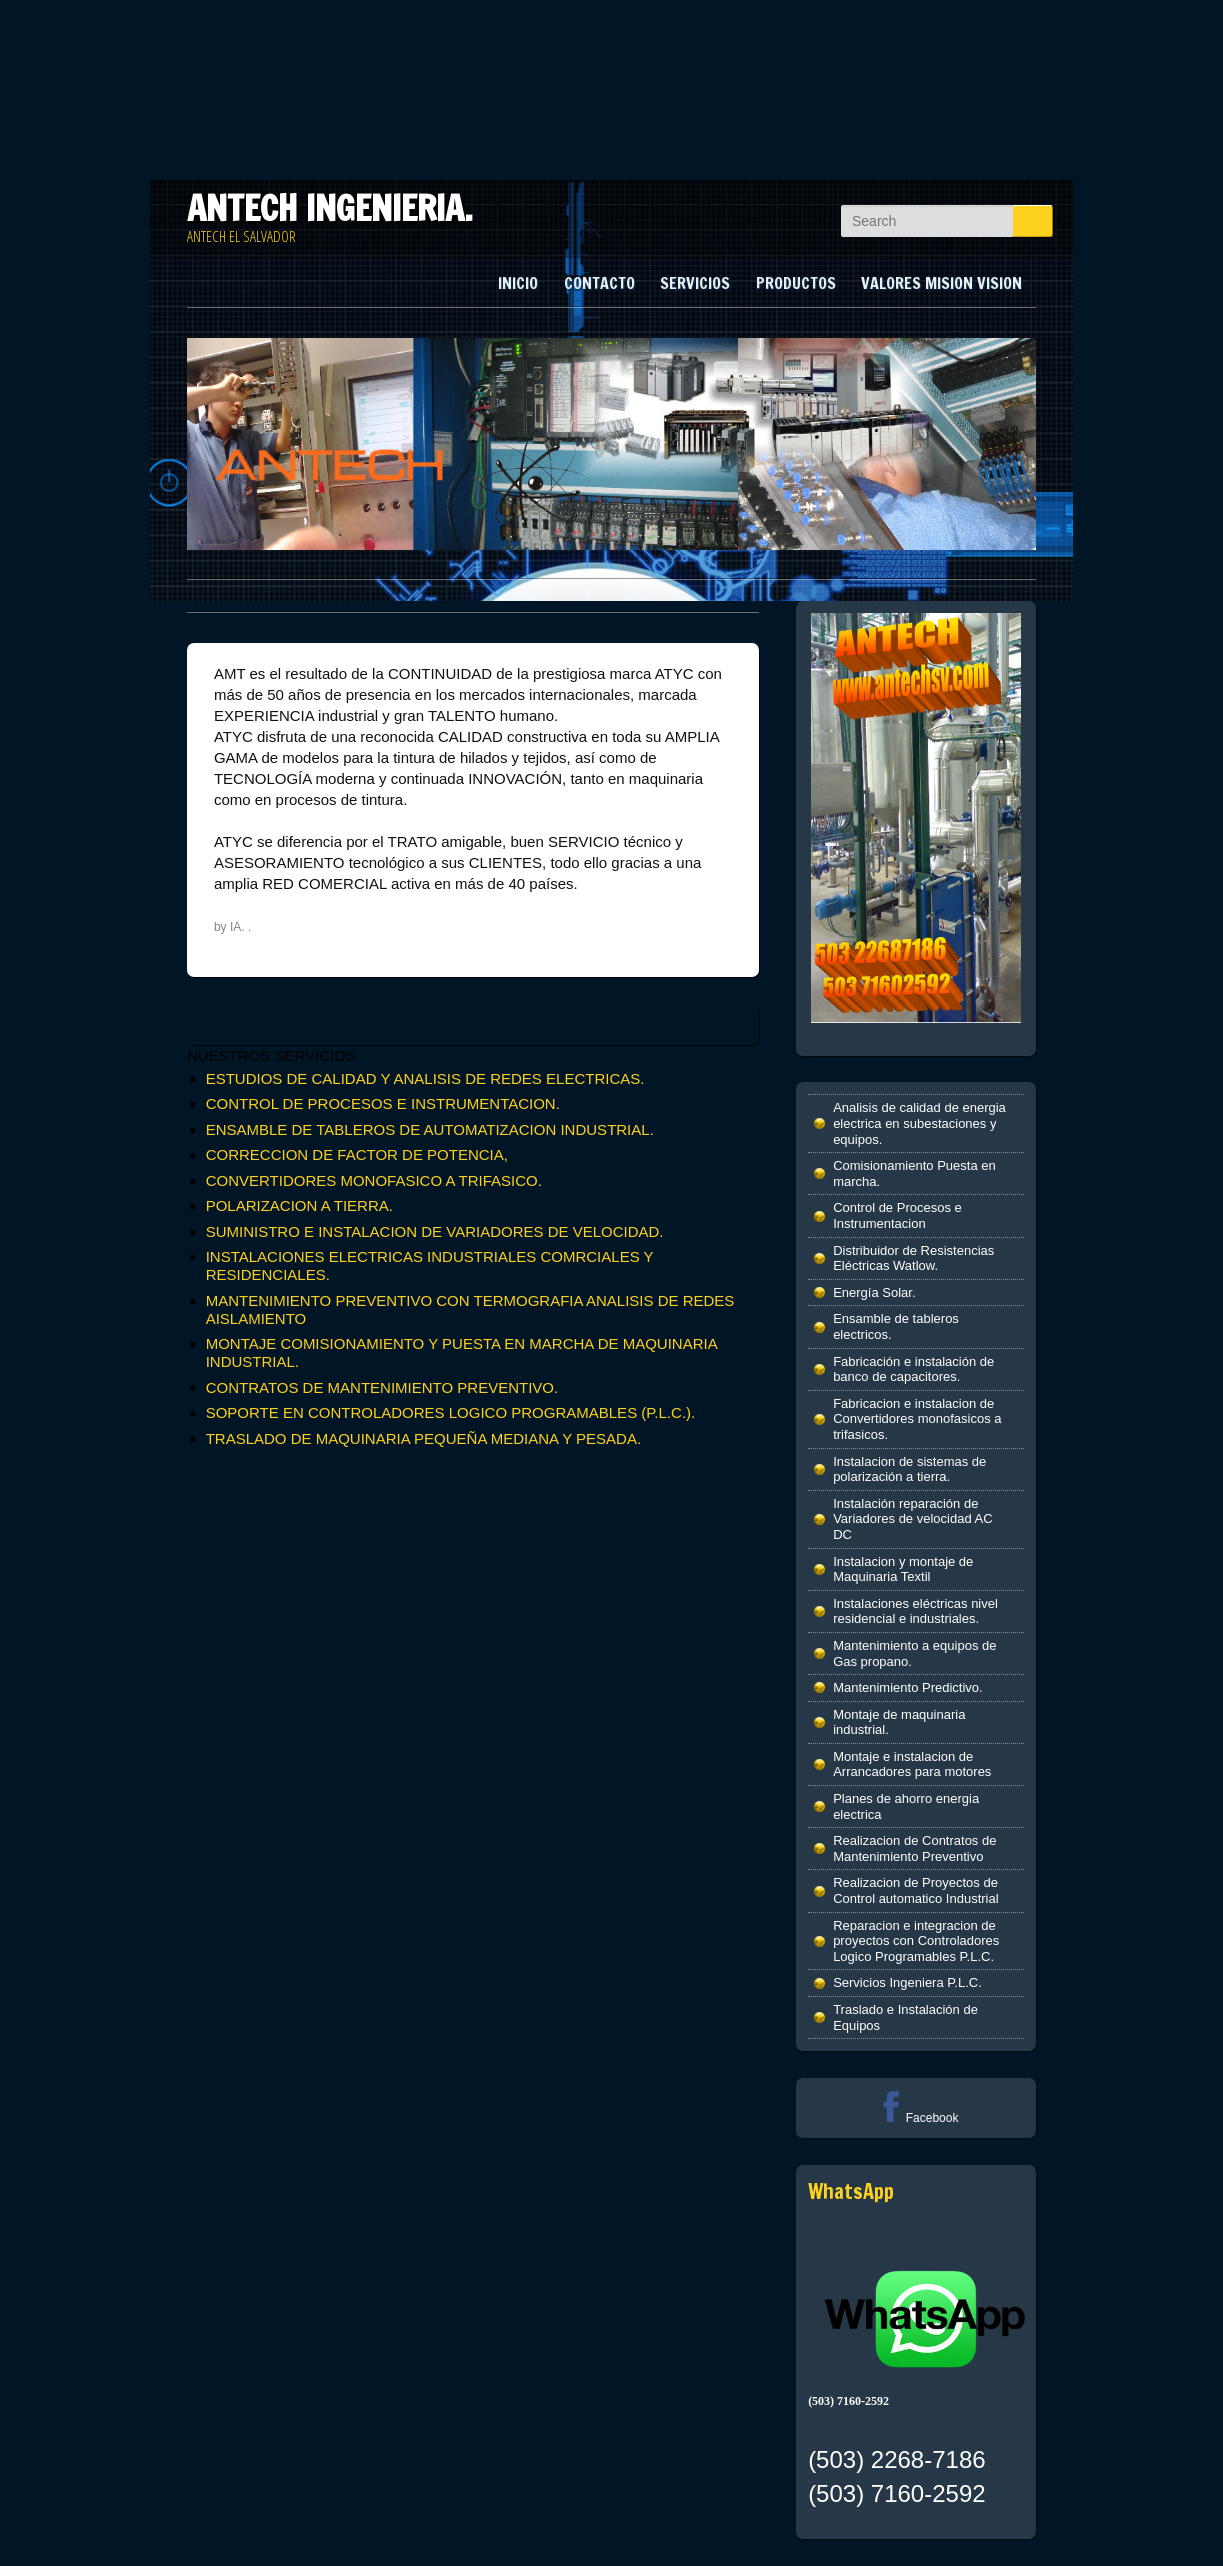  I want to click on POLARIZACION A TIERRA., so click(299, 1205).